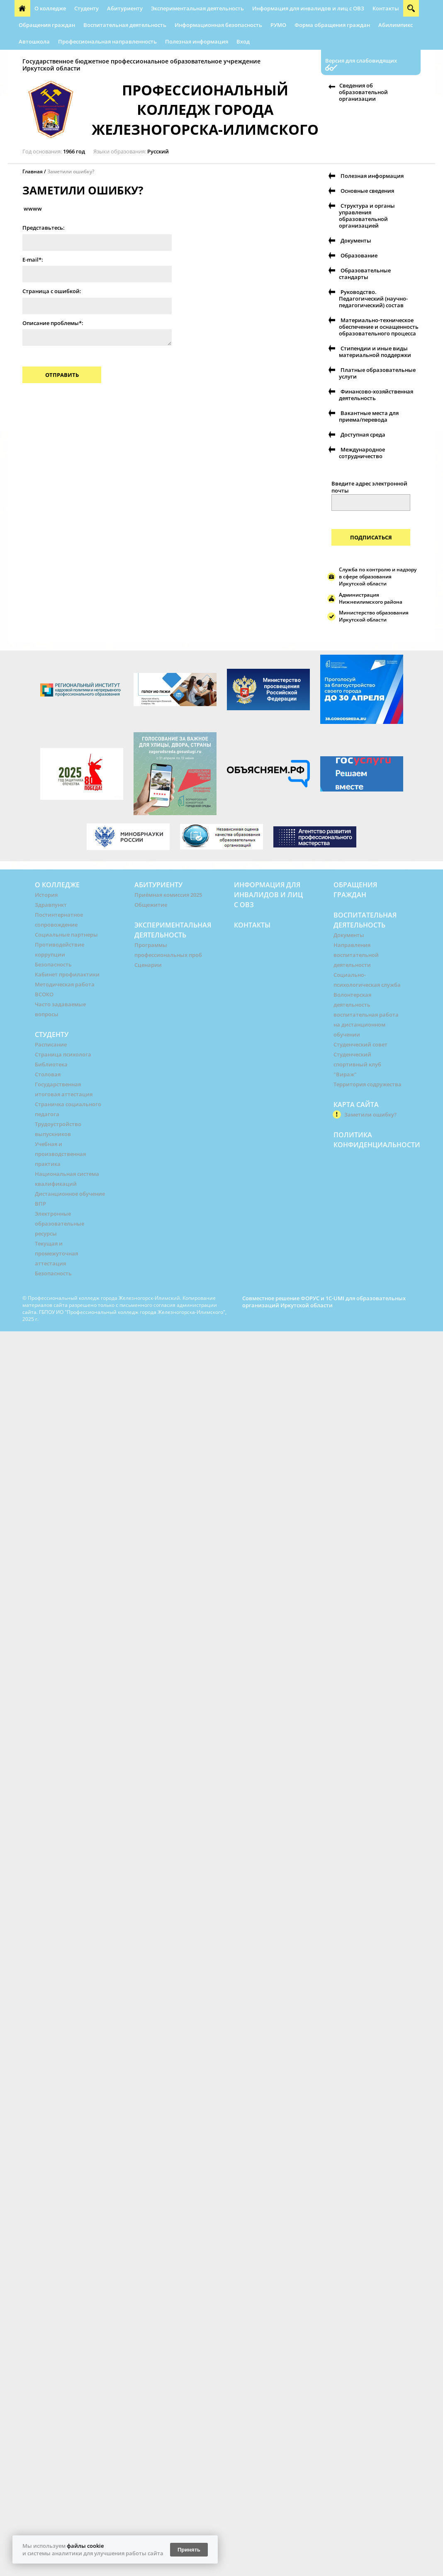  I want to click on Вакантные места для приема/перевода, so click(369, 416).